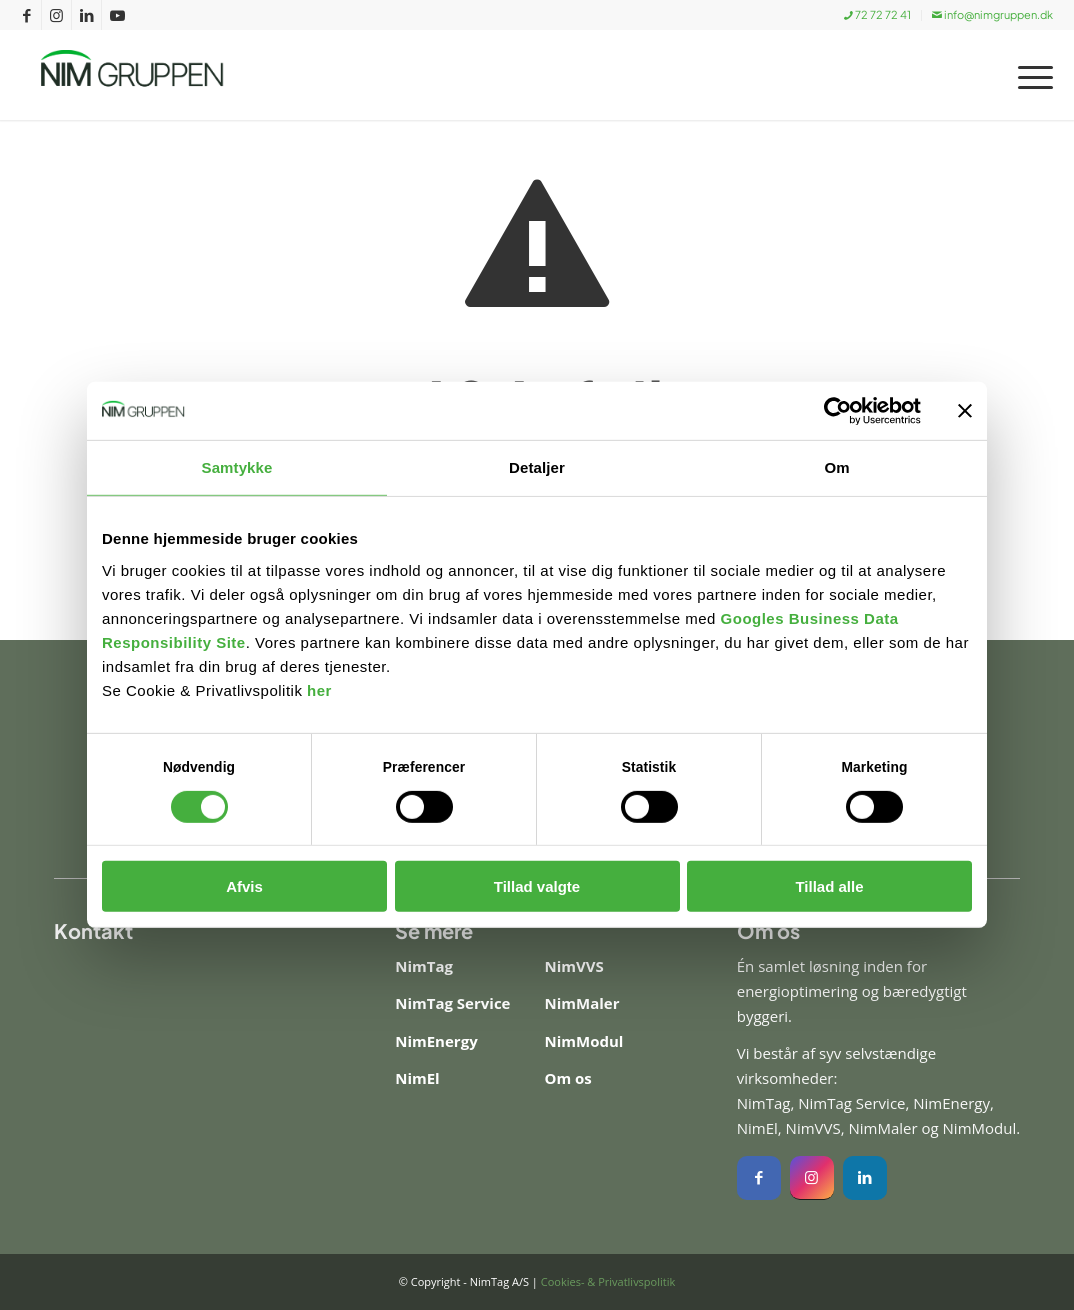  Describe the element at coordinates (537, 468) in the screenshot. I see `Detaljer [tab]` at that location.